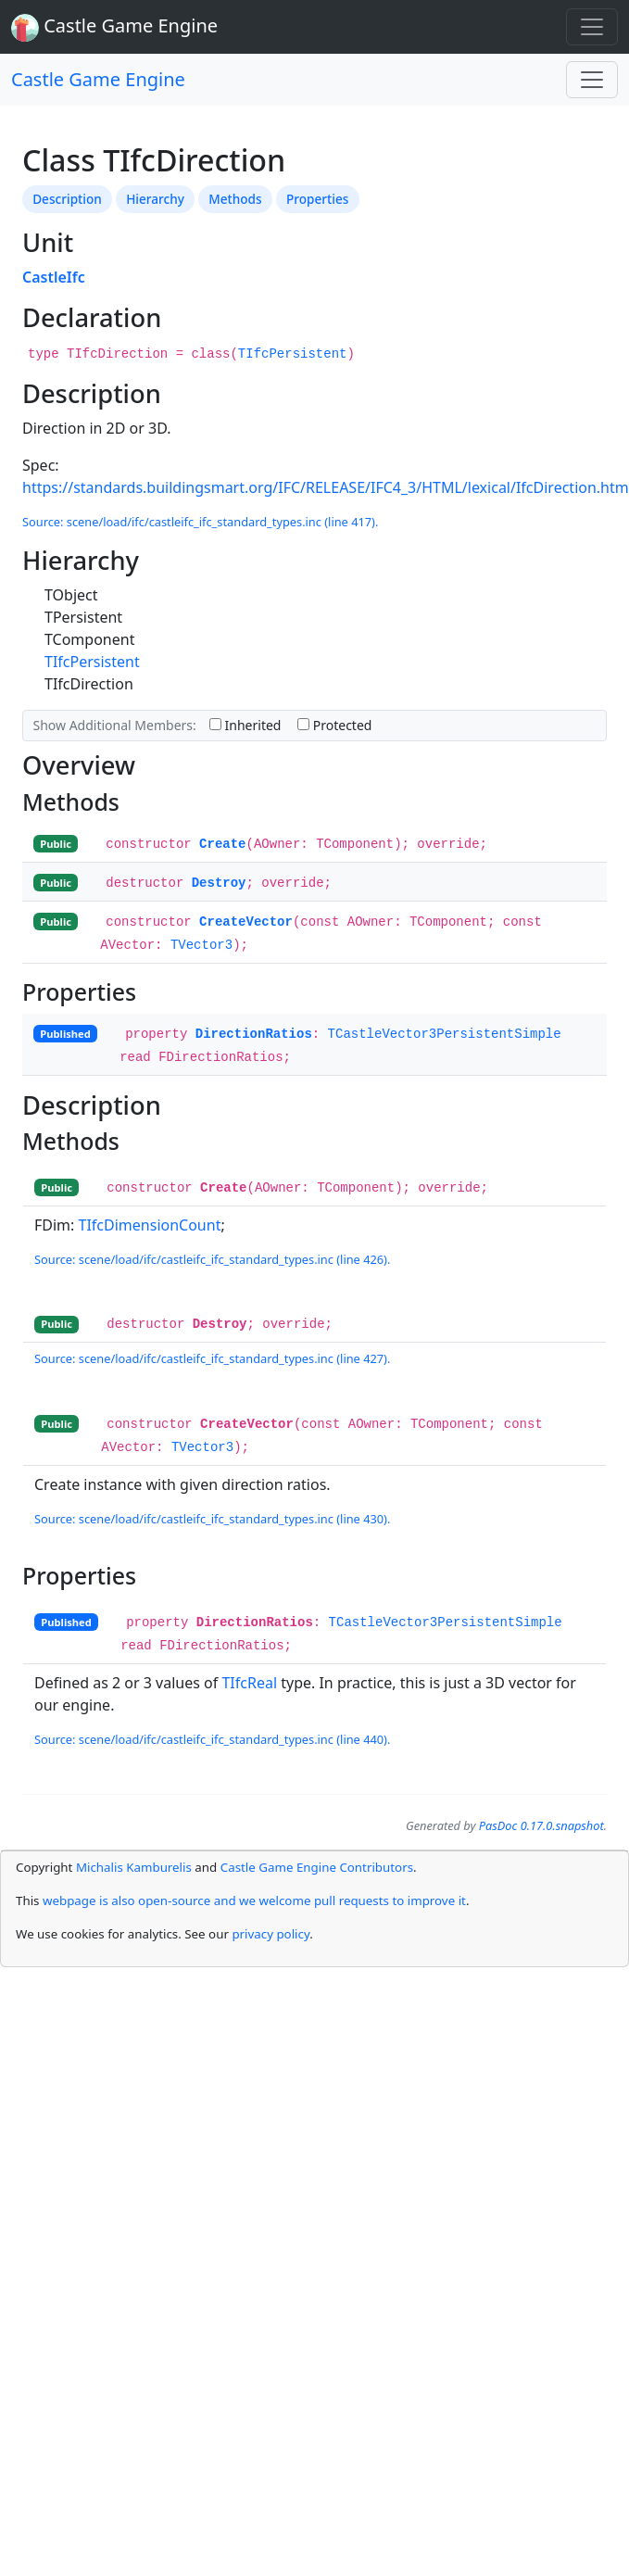 The image size is (629, 2576). Describe the element at coordinates (150, 1225) in the screenshot. I see `TIfcDimensionCount` at that location.